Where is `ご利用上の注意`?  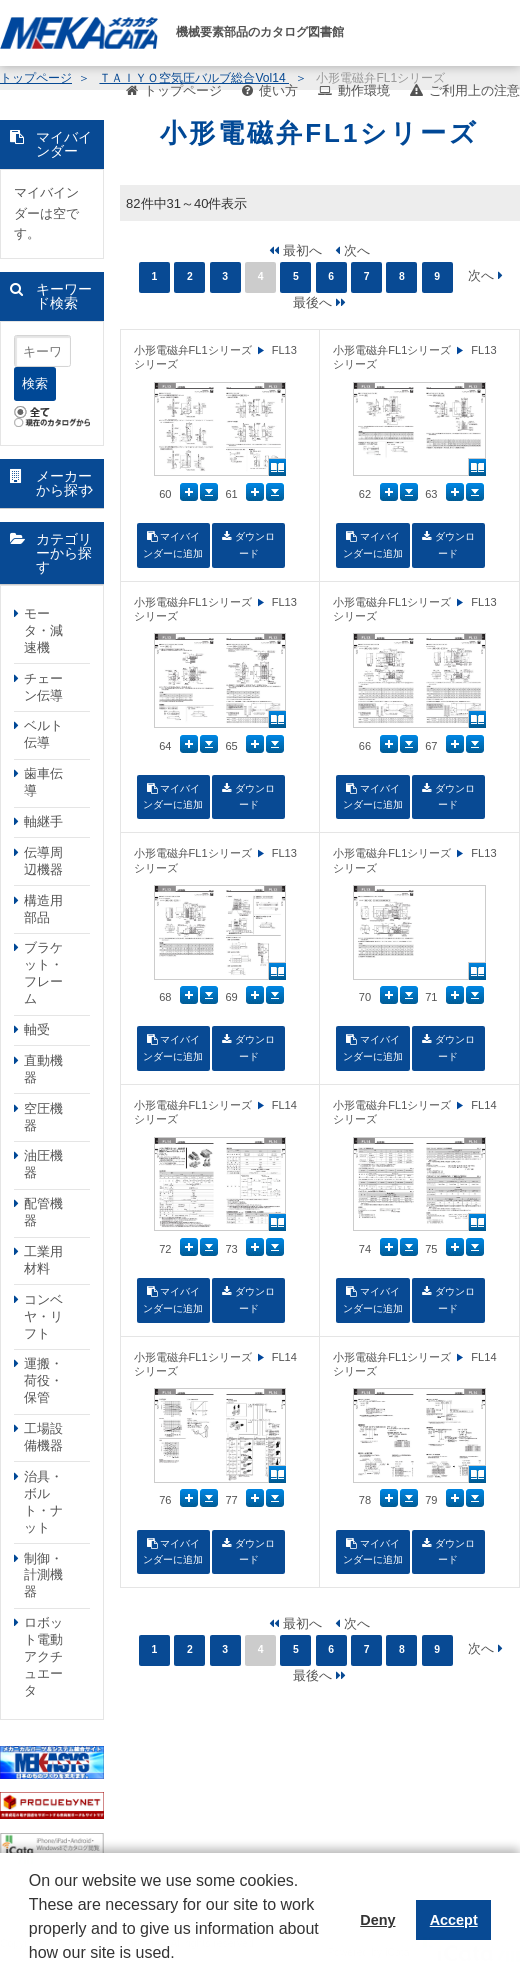 ご利用上の注意 is located at coordinates (474, 90).